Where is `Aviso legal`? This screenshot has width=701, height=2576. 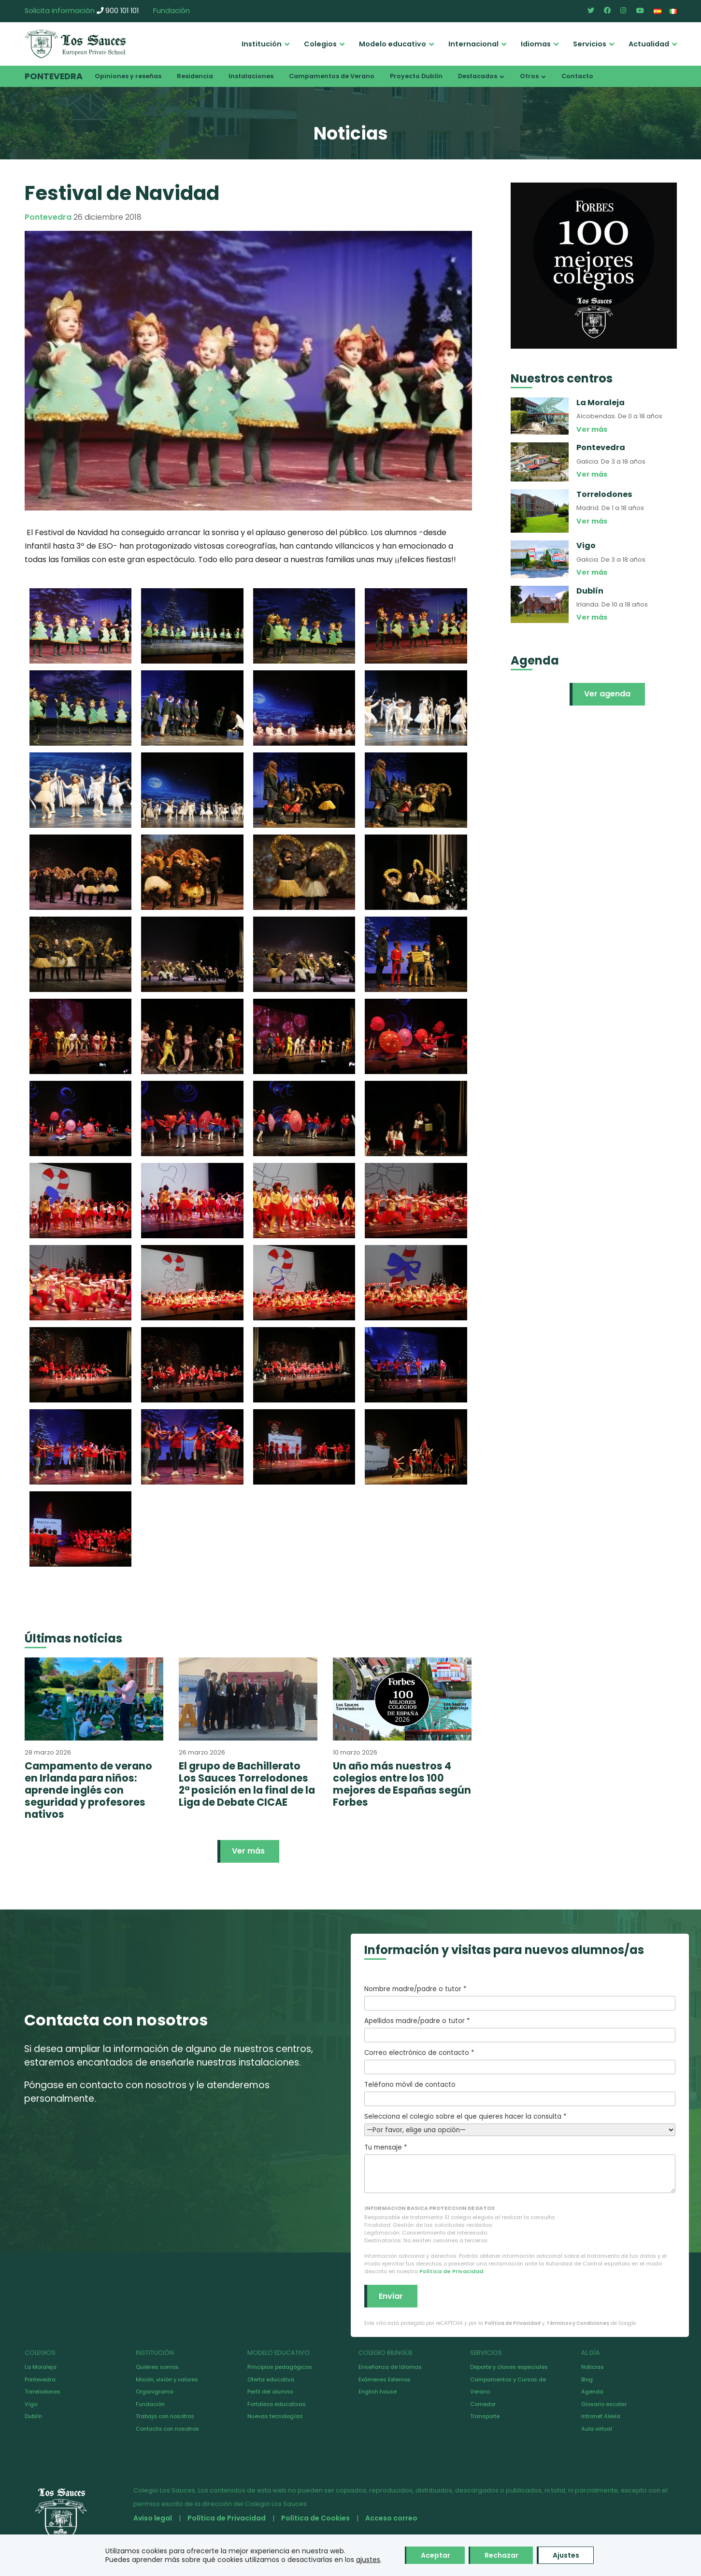
Aviso legal is located at coordinates (152, 2518).